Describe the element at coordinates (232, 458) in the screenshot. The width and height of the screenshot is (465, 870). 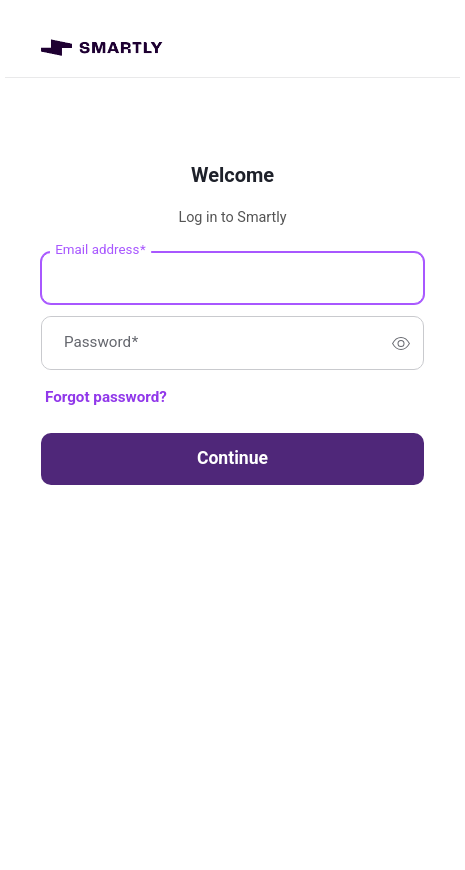
I see `Continue` at that location.